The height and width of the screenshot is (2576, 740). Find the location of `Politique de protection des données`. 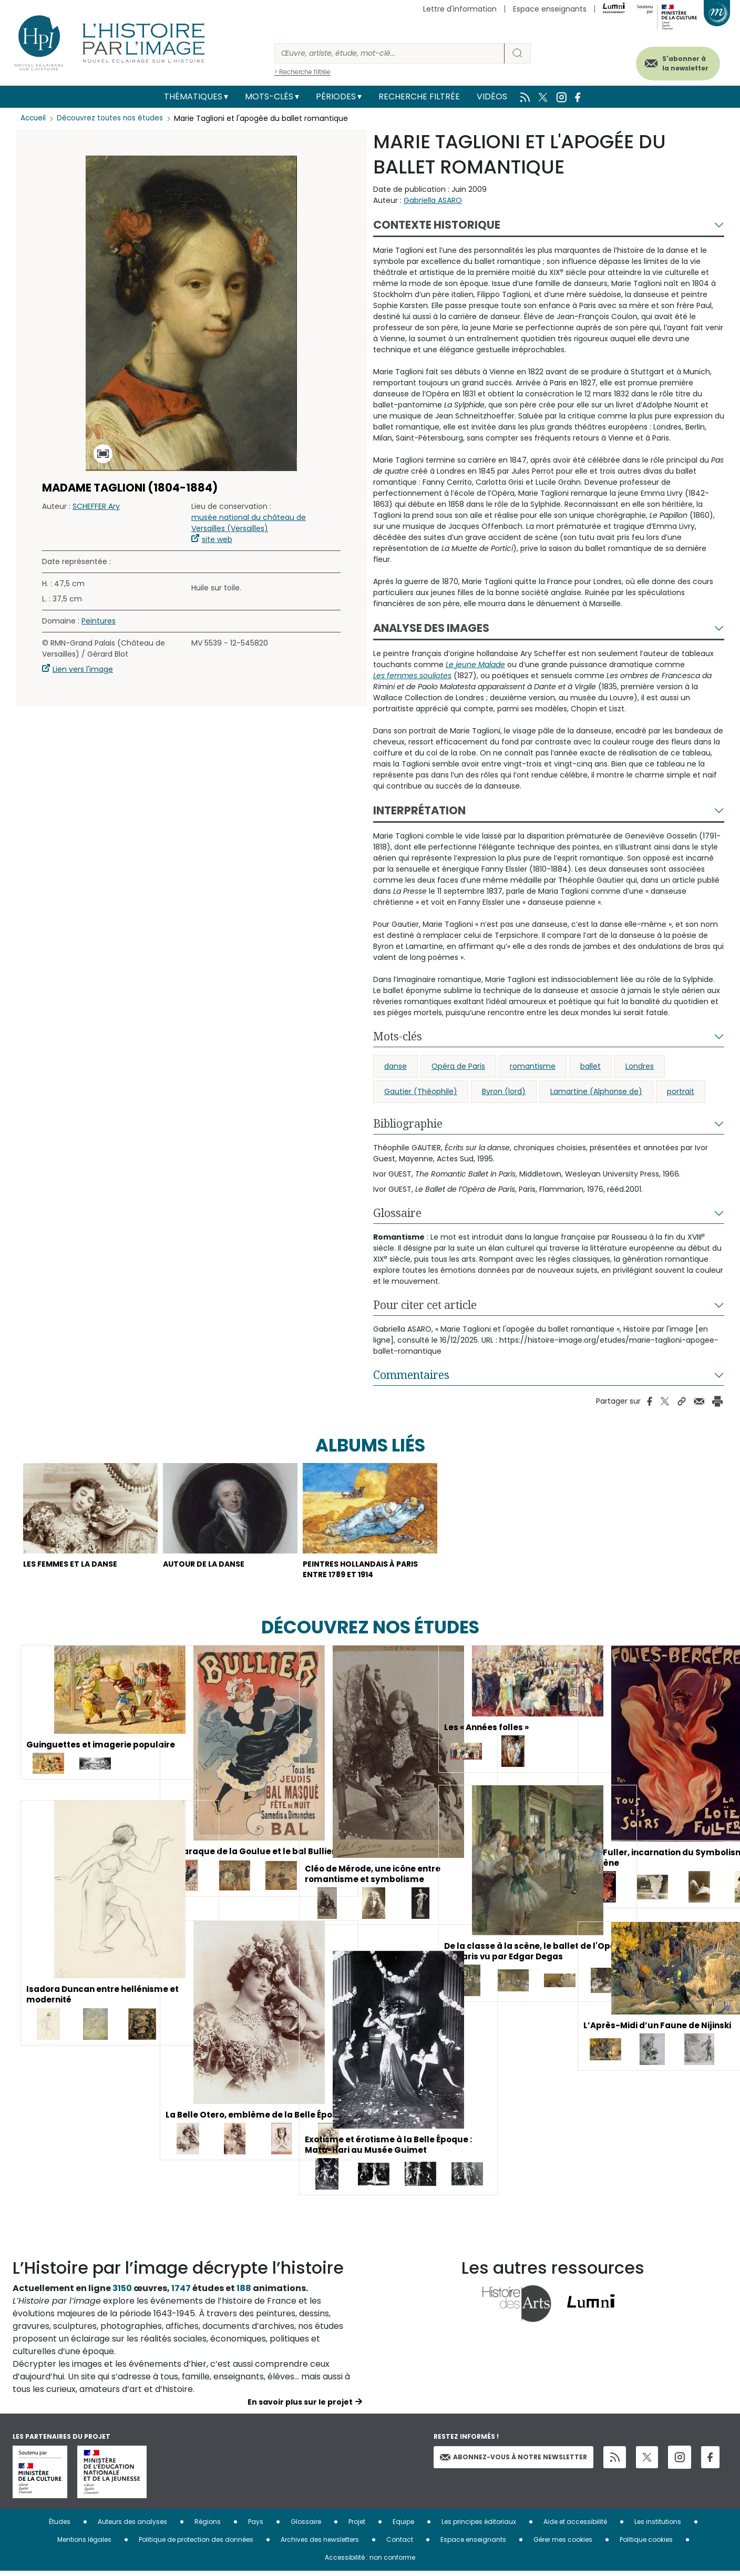

Politique de protection des données is located at coordinates (196, 2544).